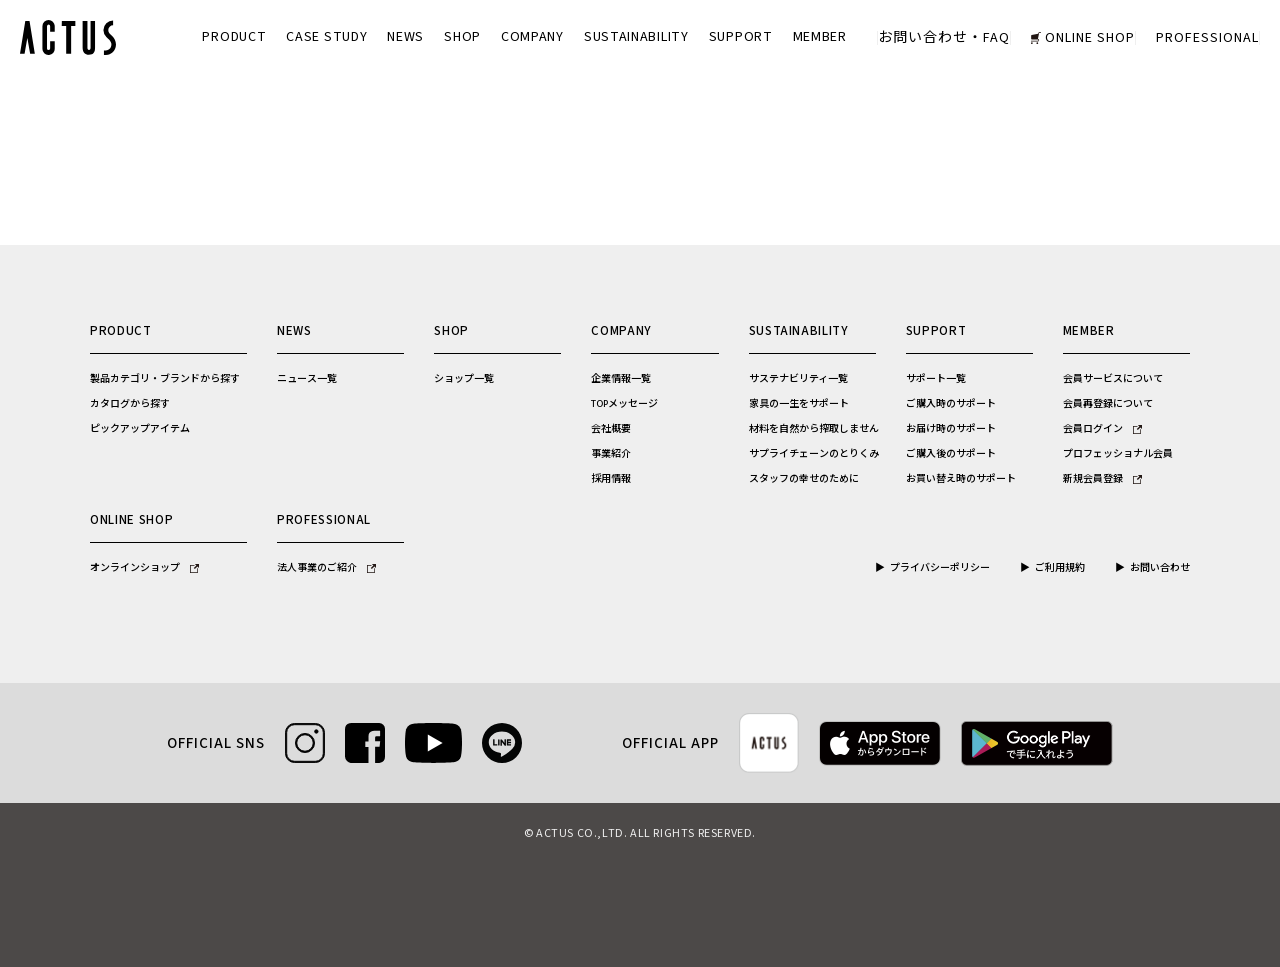 The height and width of the screenshot is (967, 1280). What do you see at coordinates (936, 379) in the screenshot?
I see `サポート一覧` at bounding box center [936, 379].